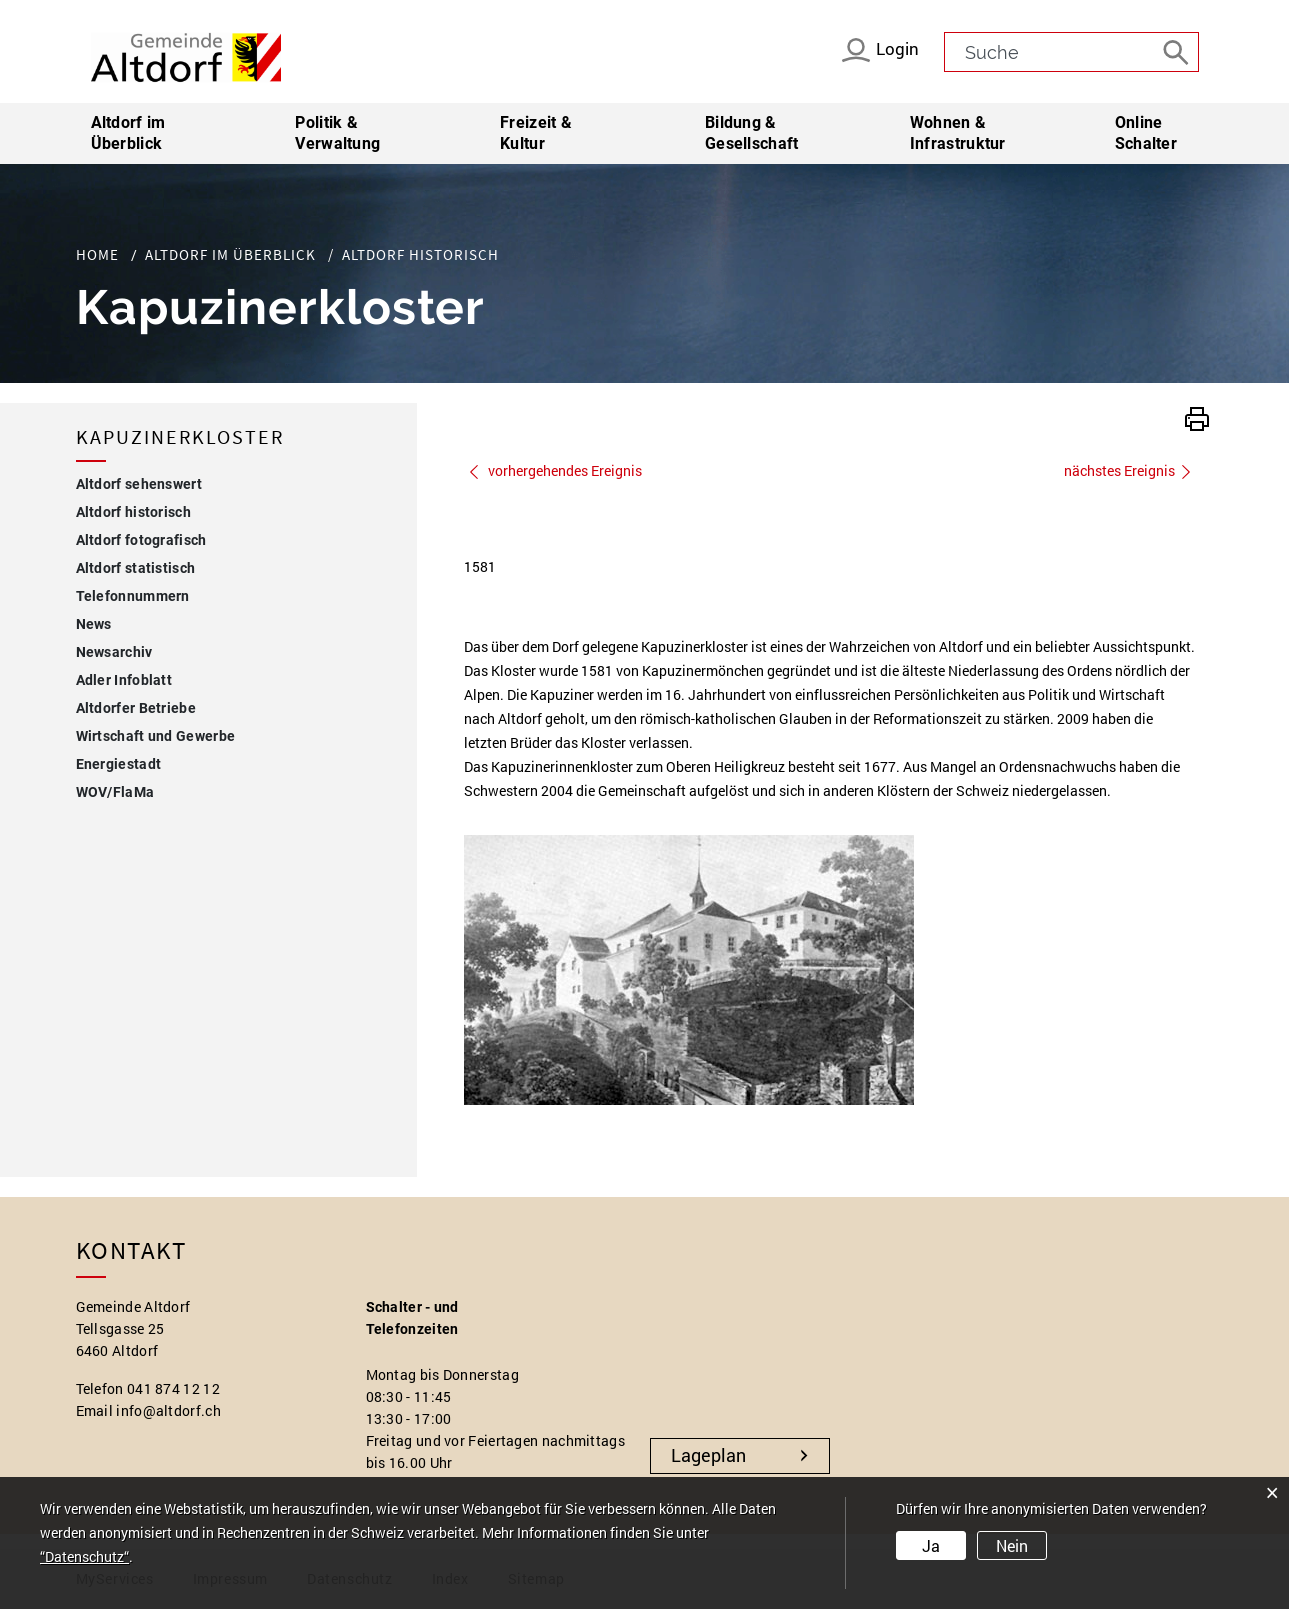 The width and height of the screenshot is (1289, 1609). Describe the element at coordinates (958, 133) in the screenshot. I see `Wohnen & Infrastruktur` at that location.